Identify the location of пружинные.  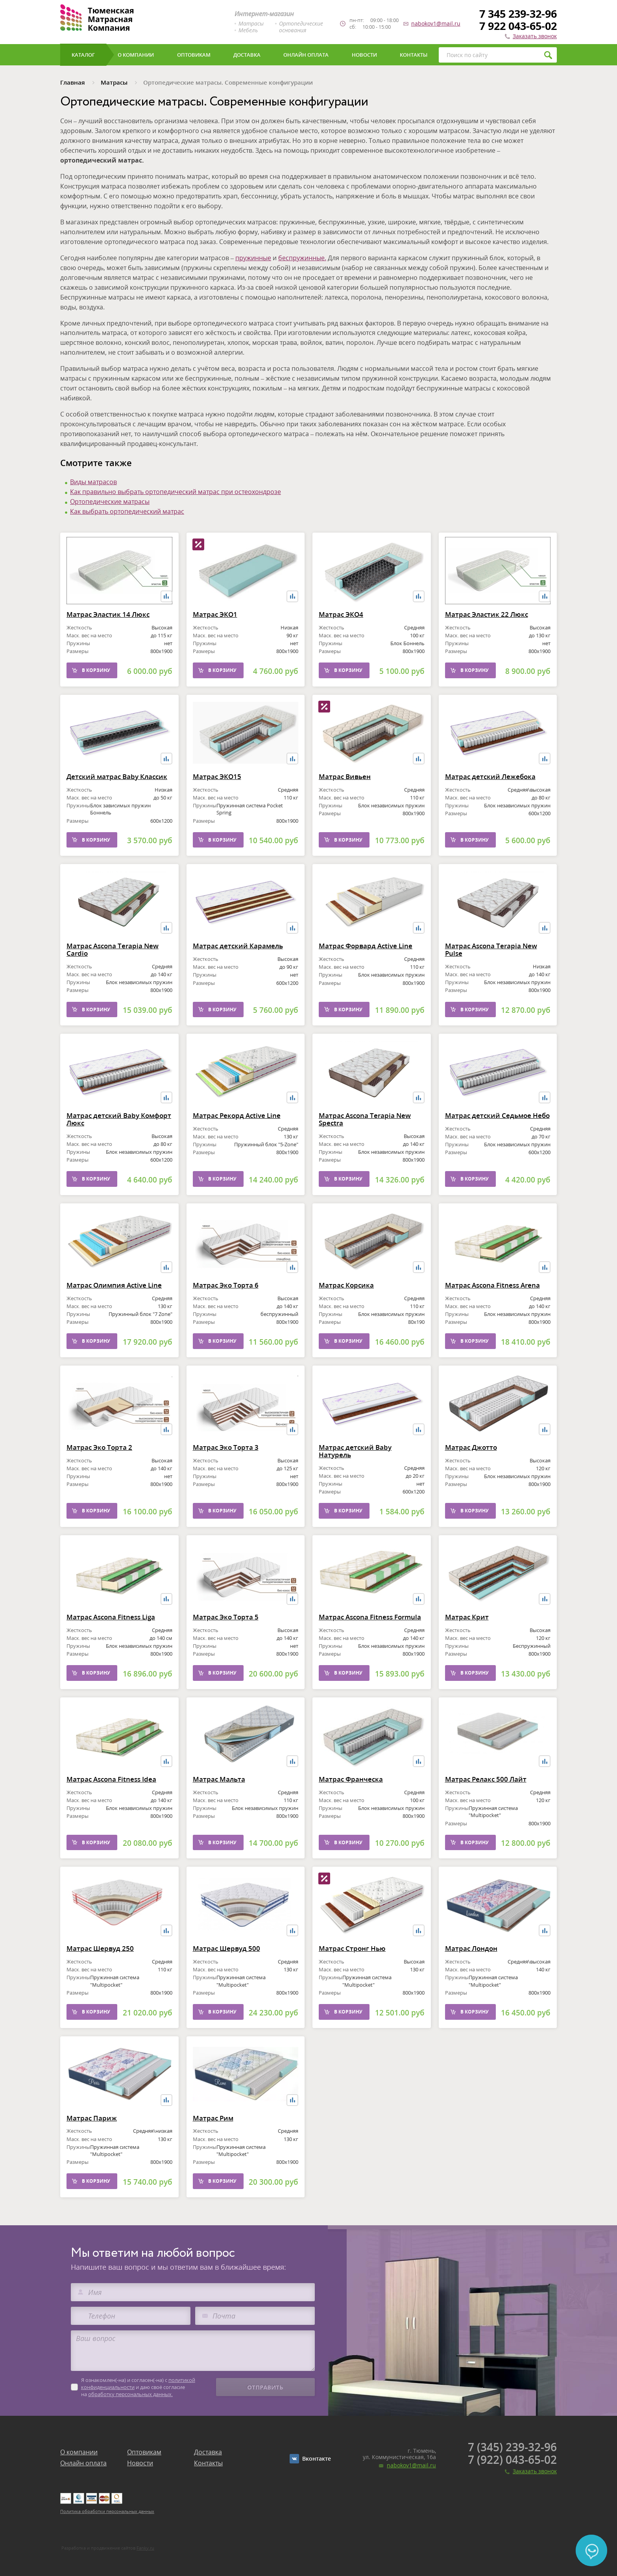
(253, 258).